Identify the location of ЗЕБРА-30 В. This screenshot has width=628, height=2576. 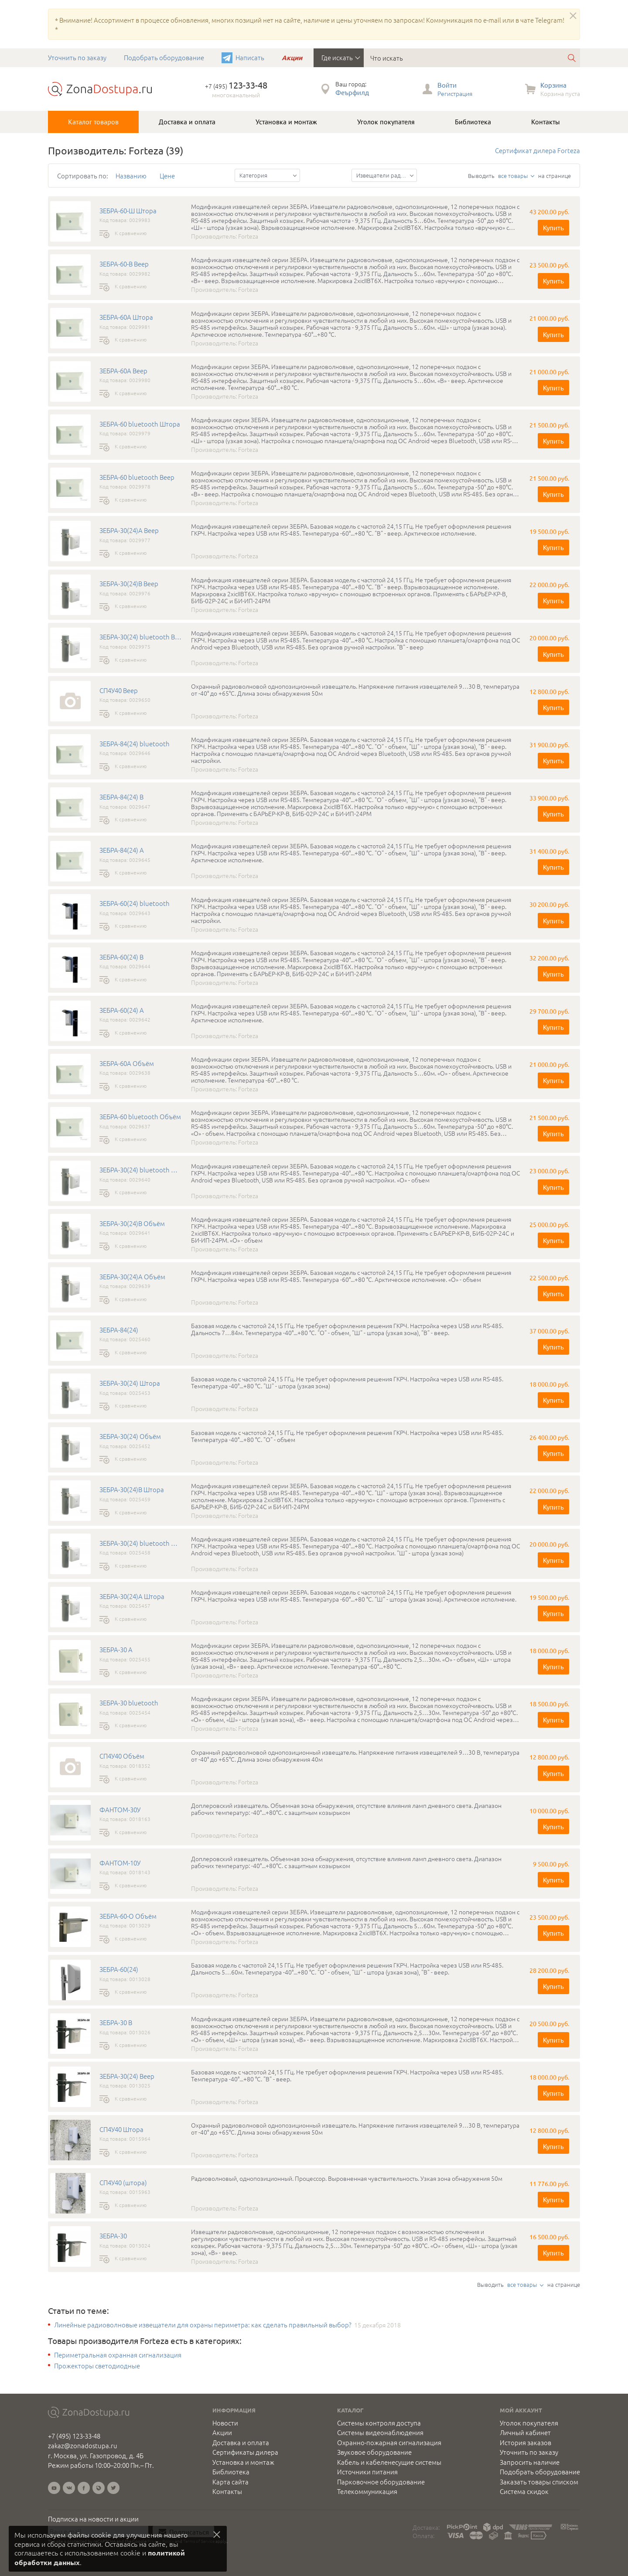
(115, 2022).